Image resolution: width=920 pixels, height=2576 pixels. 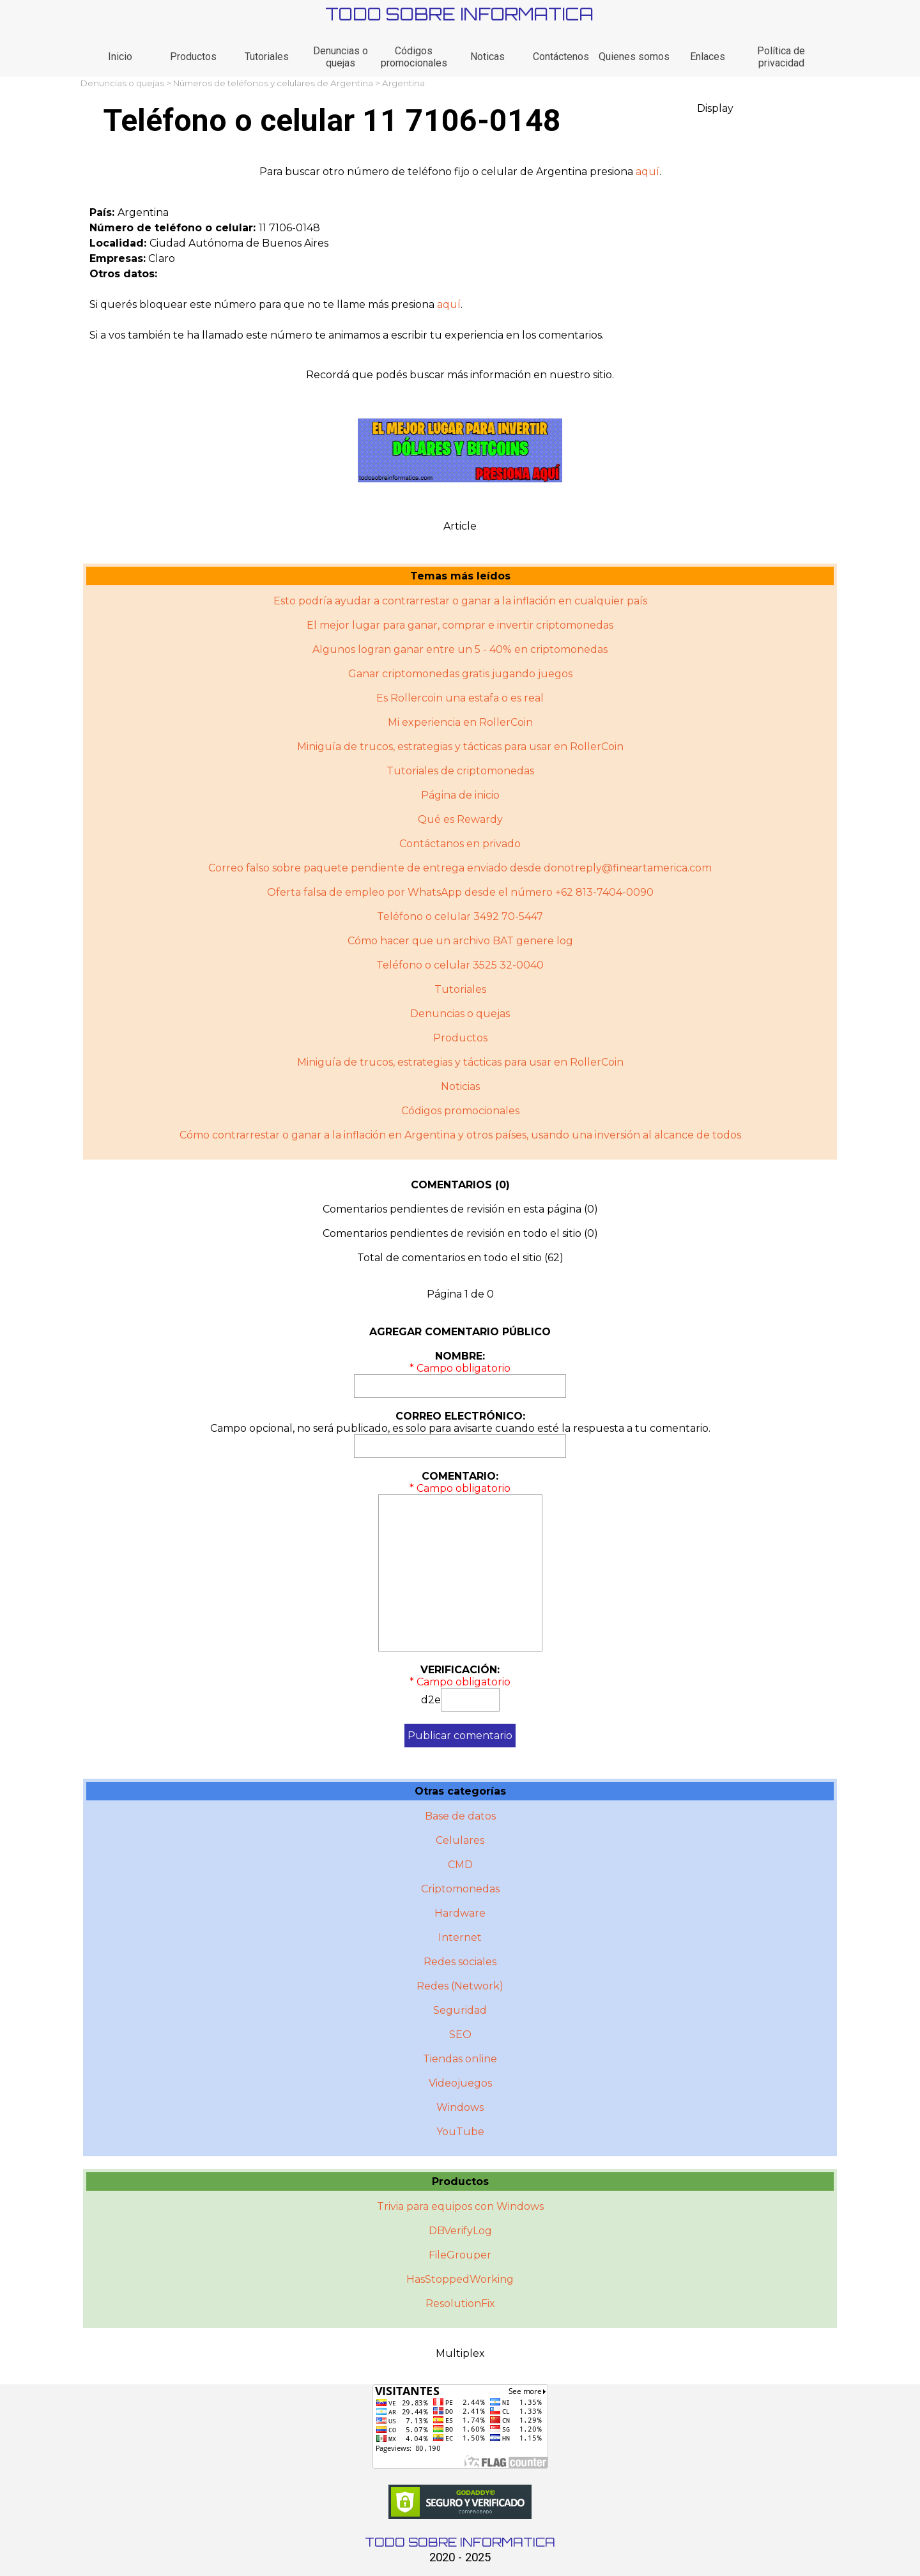 What do you see at coordinates (460, 1135) in the screenshot?
I see `Cómo contrarrestar o ganar a la inflación en Argentina y otros paí­ses, usando una inversión al alcance de todos` at bounding box center [460, 1135].